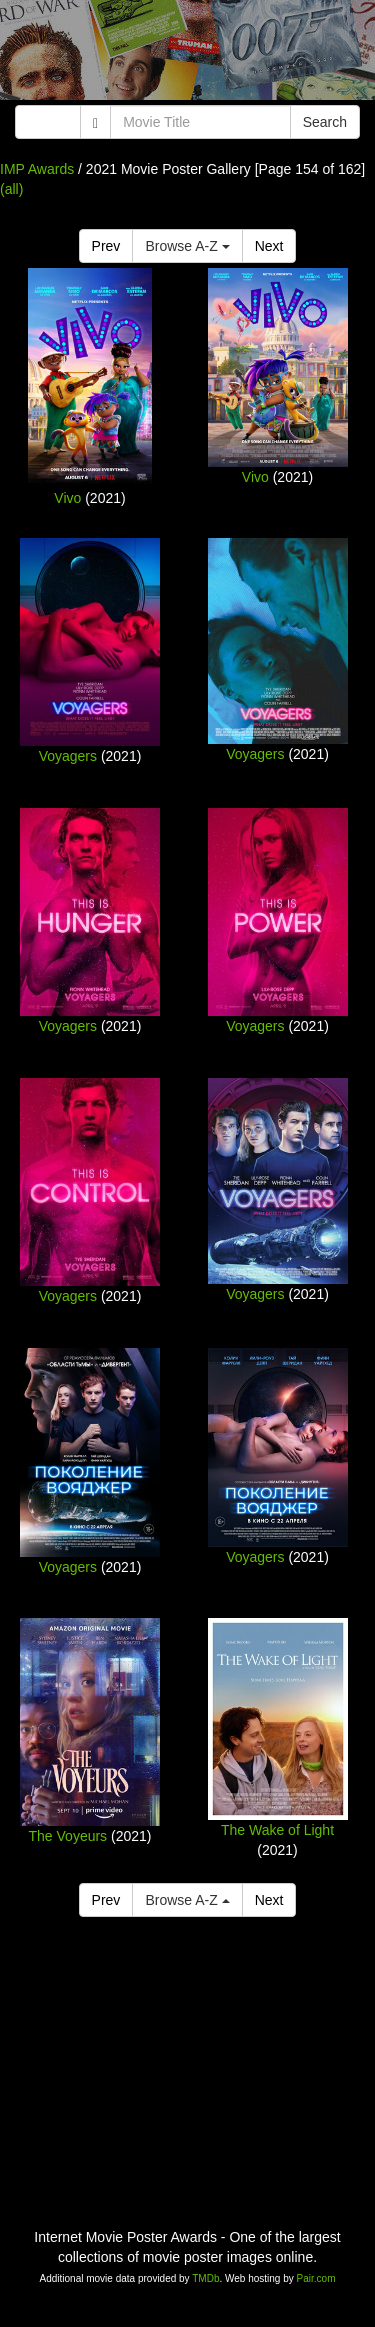 The width and height of the screenshot is (375, 2327). I want to click on Prev, so click(106, 246).